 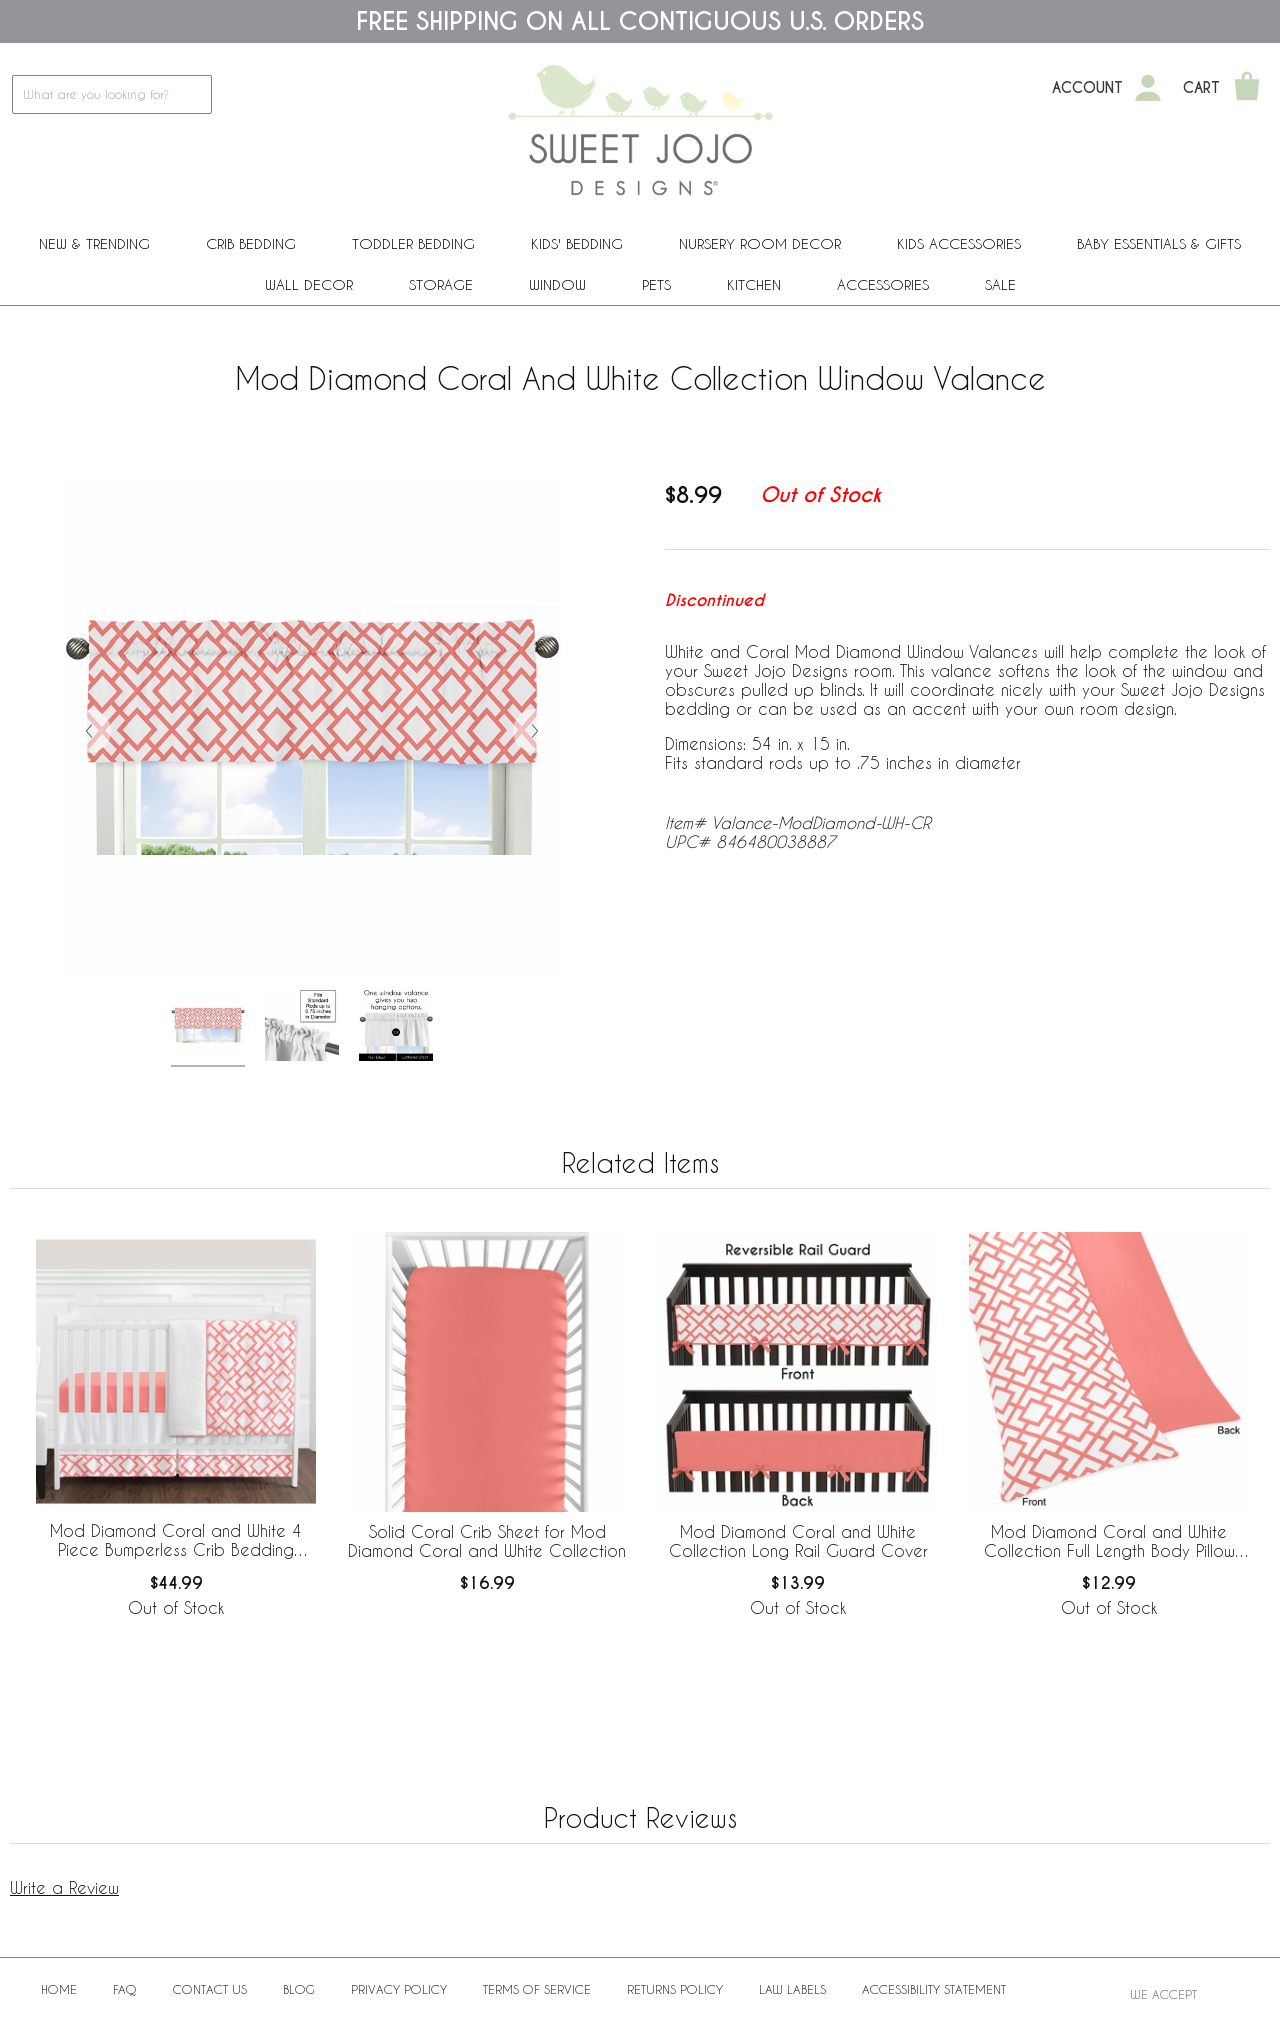 I want to click on Toddler Bedding, so click(x=413, y=243).